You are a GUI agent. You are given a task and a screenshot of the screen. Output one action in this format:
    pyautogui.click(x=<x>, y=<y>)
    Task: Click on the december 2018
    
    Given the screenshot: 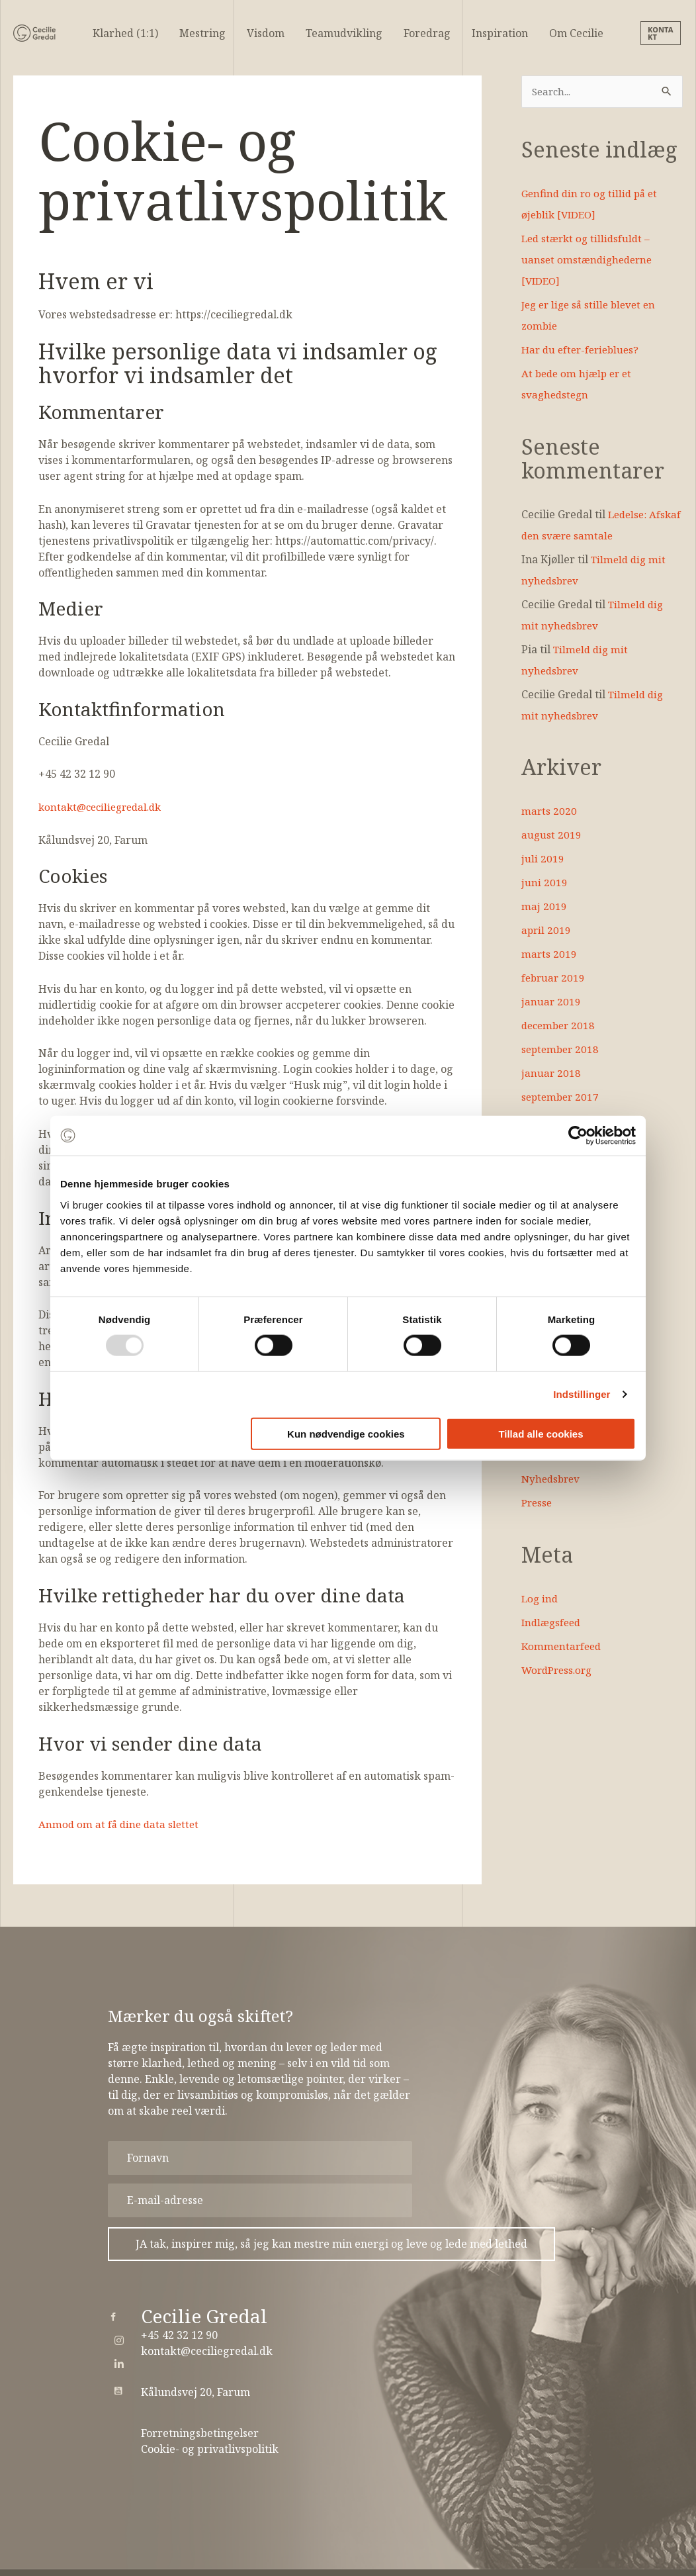 What is the action you would take?
    pyautogui.click(x=560, y=1026)
    